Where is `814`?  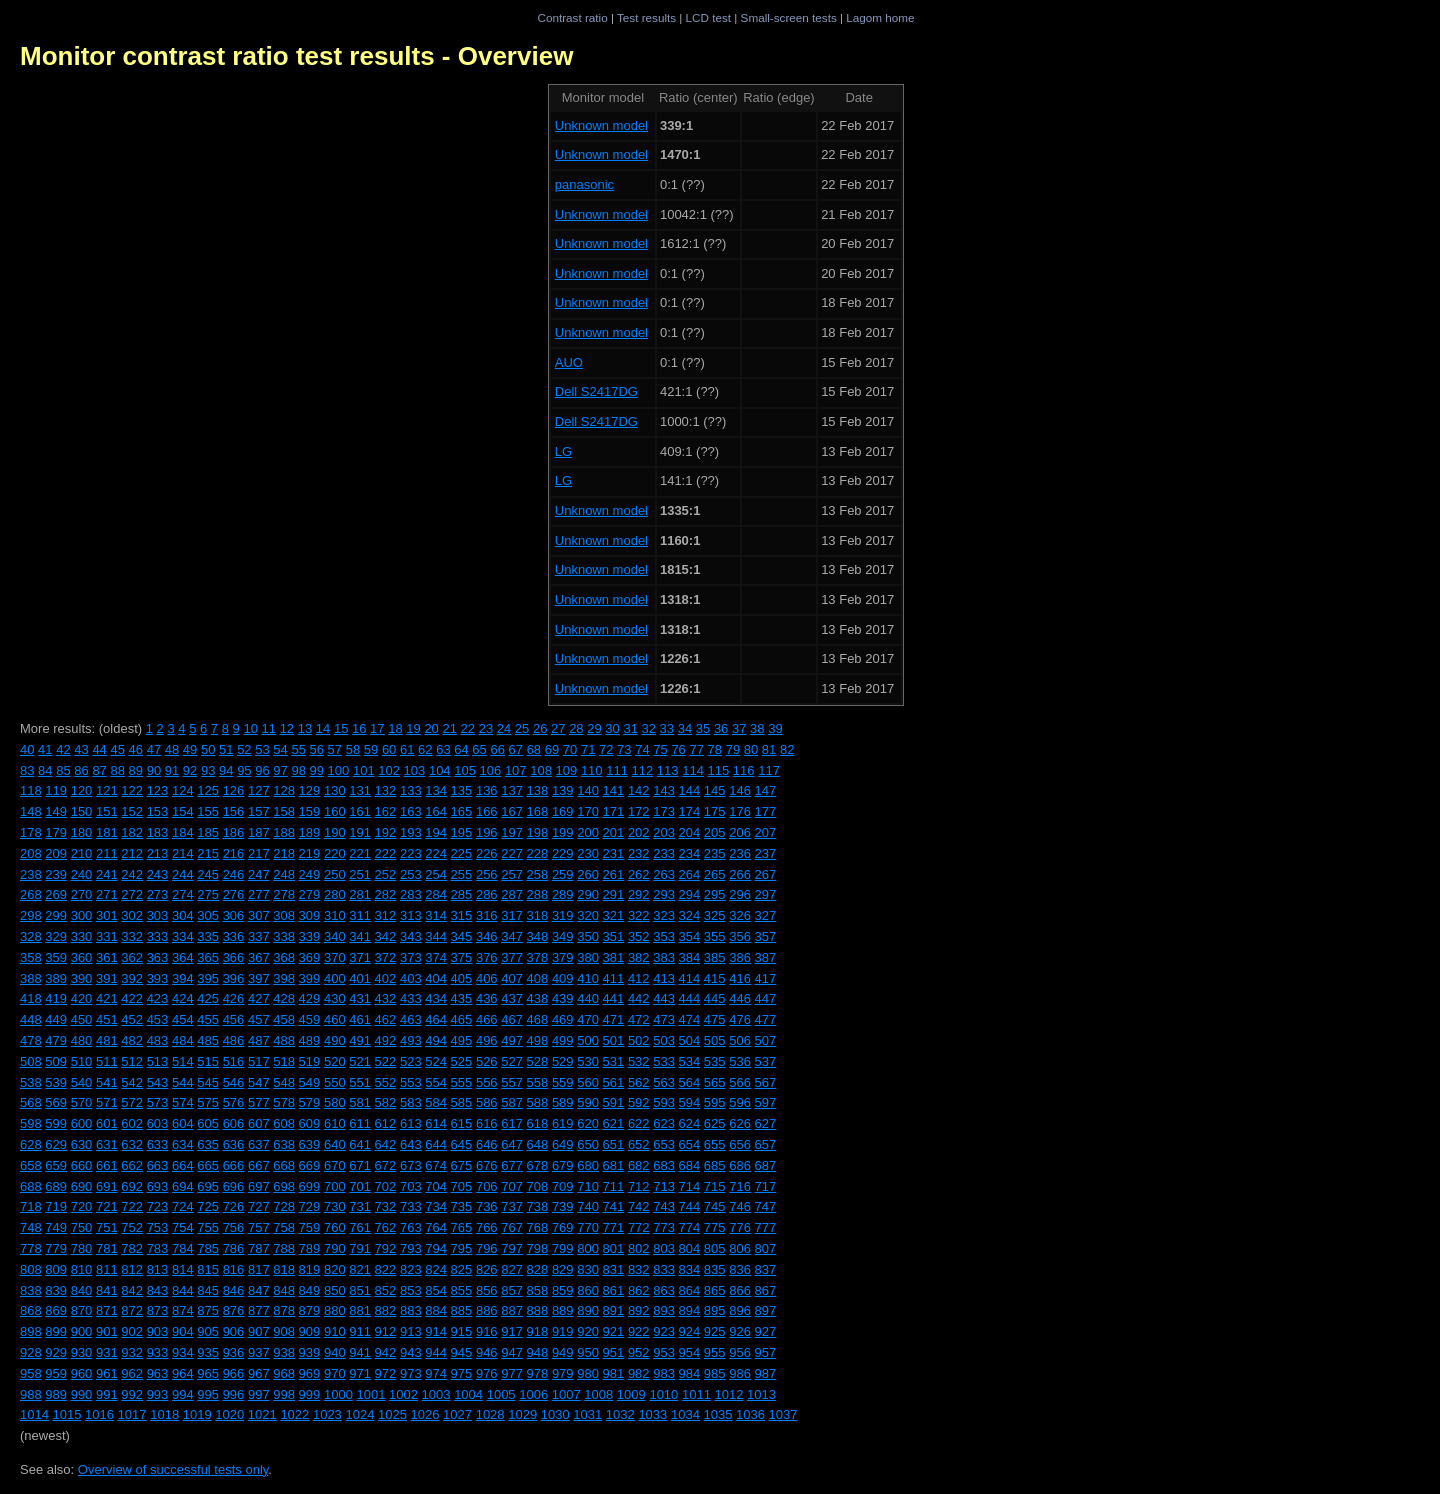
814 is located at coordinates (183, 1269).